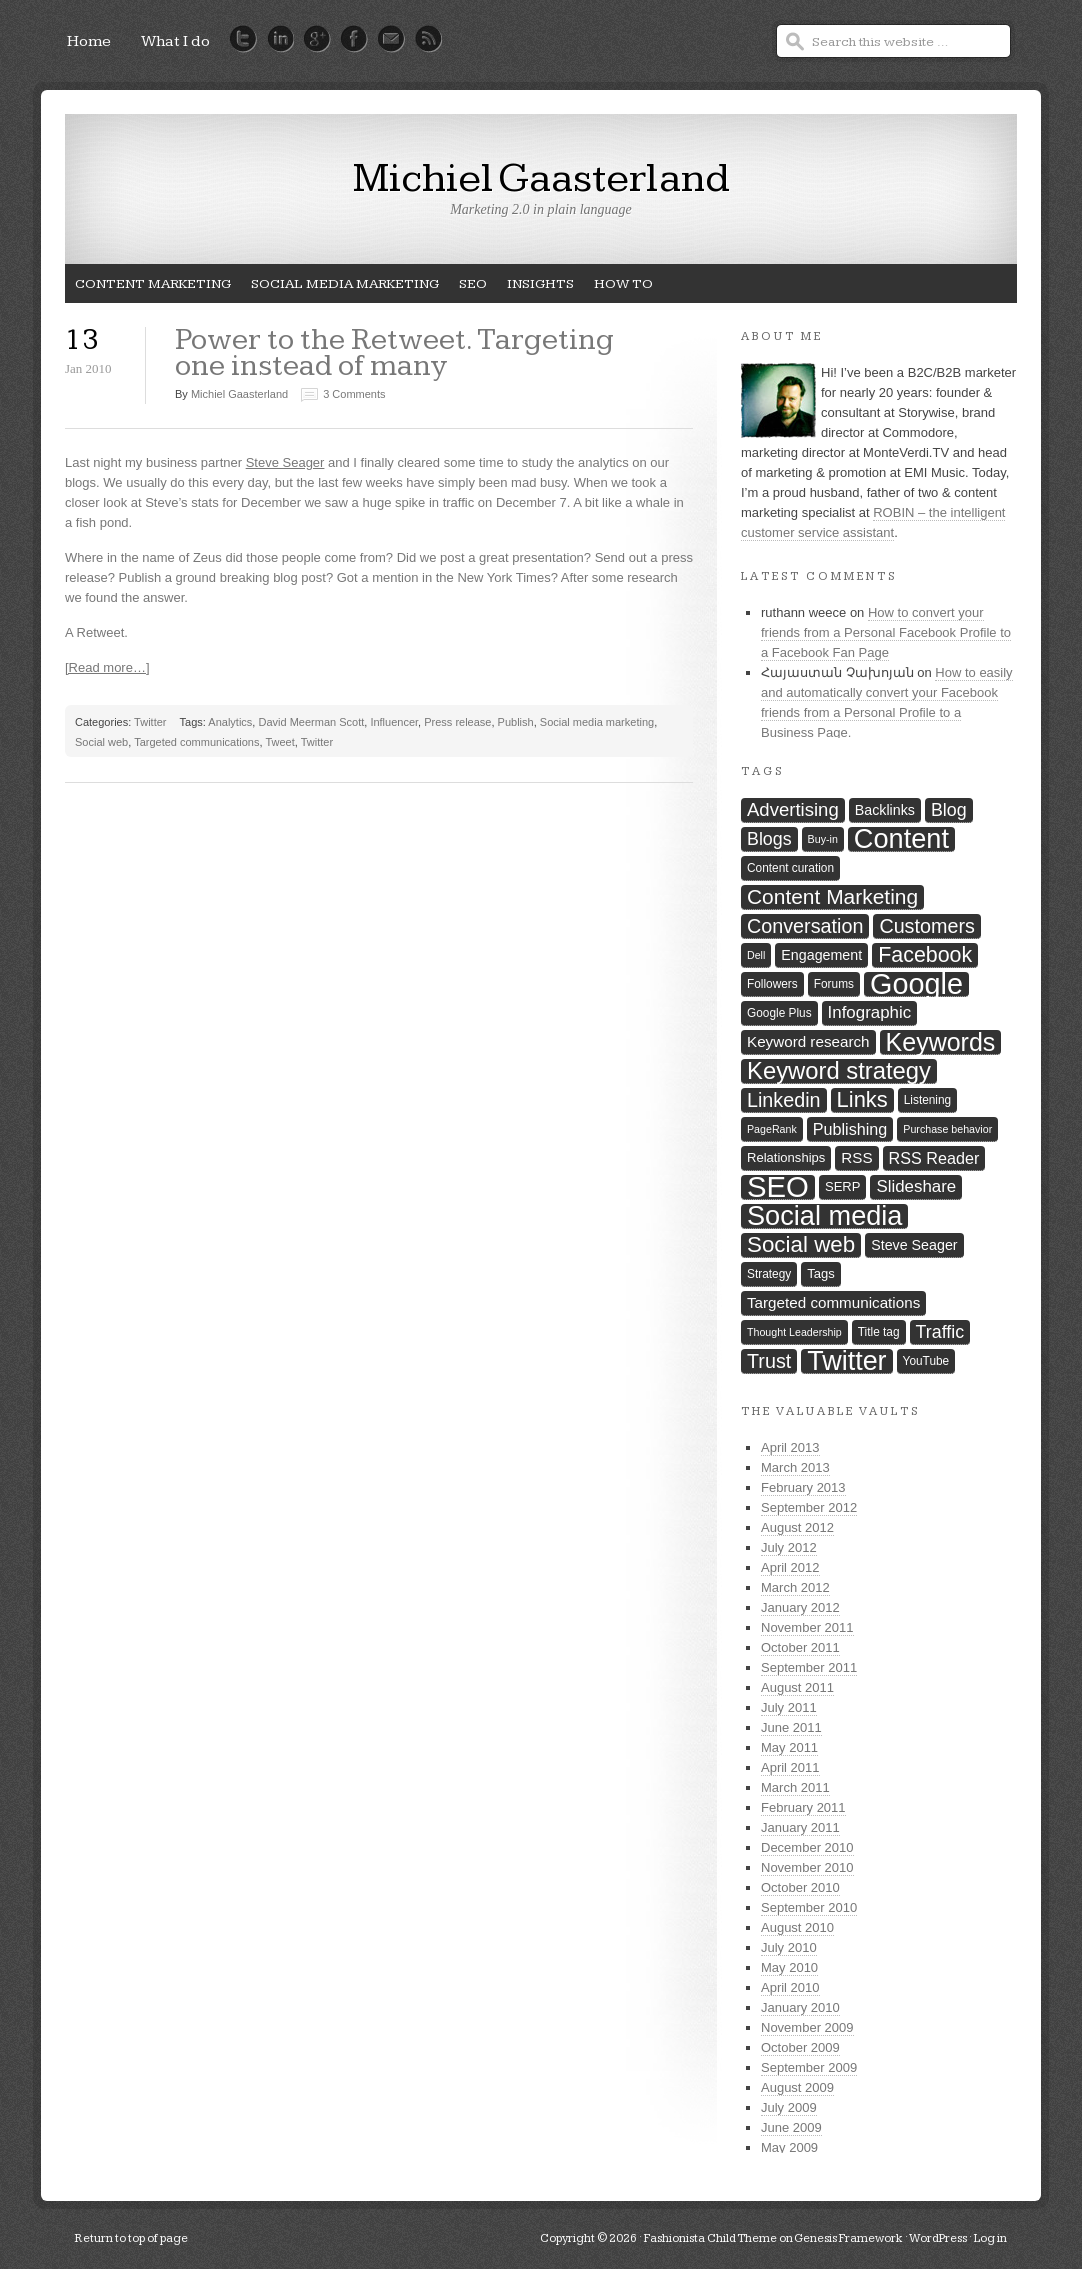 This screenshot has height=2269, width=1082. Describe the element at coordinates (843, 1186) in the screenshot. I see `SERP [SERP (8 items)]` at that location.